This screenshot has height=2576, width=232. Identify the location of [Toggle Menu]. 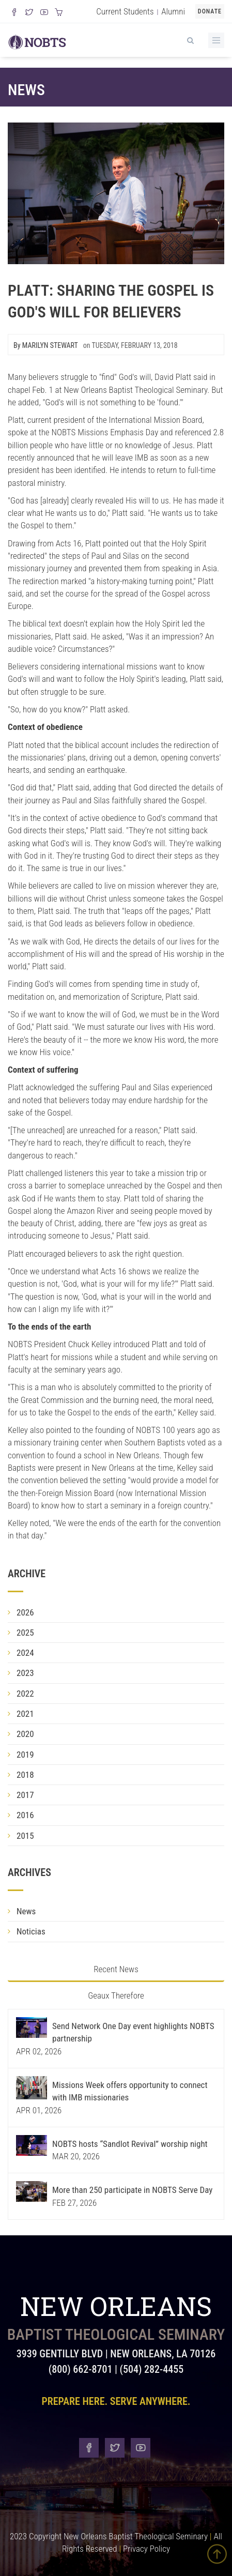
(216, 40).